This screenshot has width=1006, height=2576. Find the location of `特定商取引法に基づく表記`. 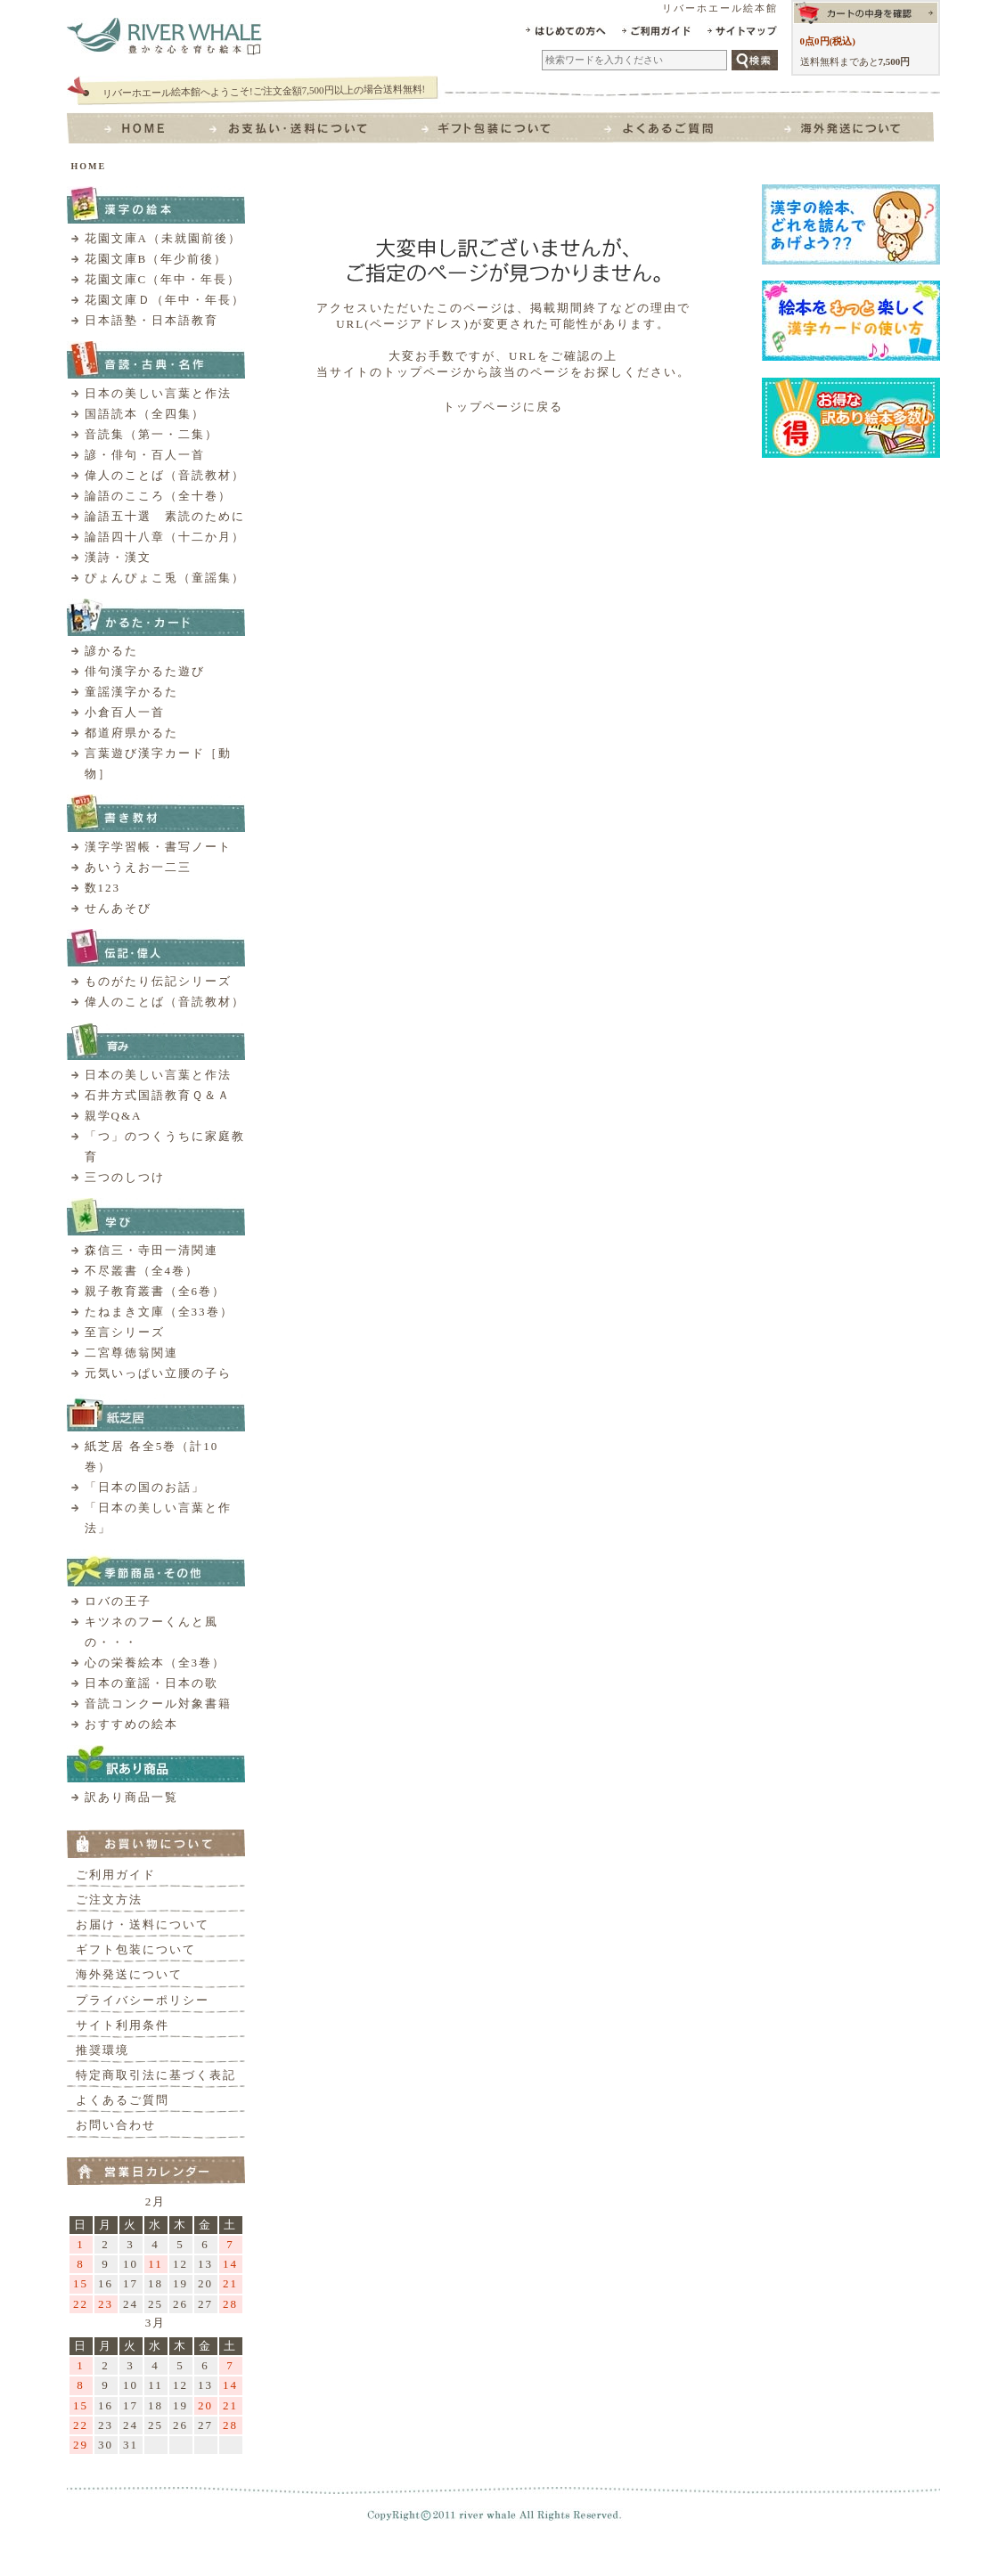

特定商取引法に基づく表記 is located at coordinates (156, 2075).